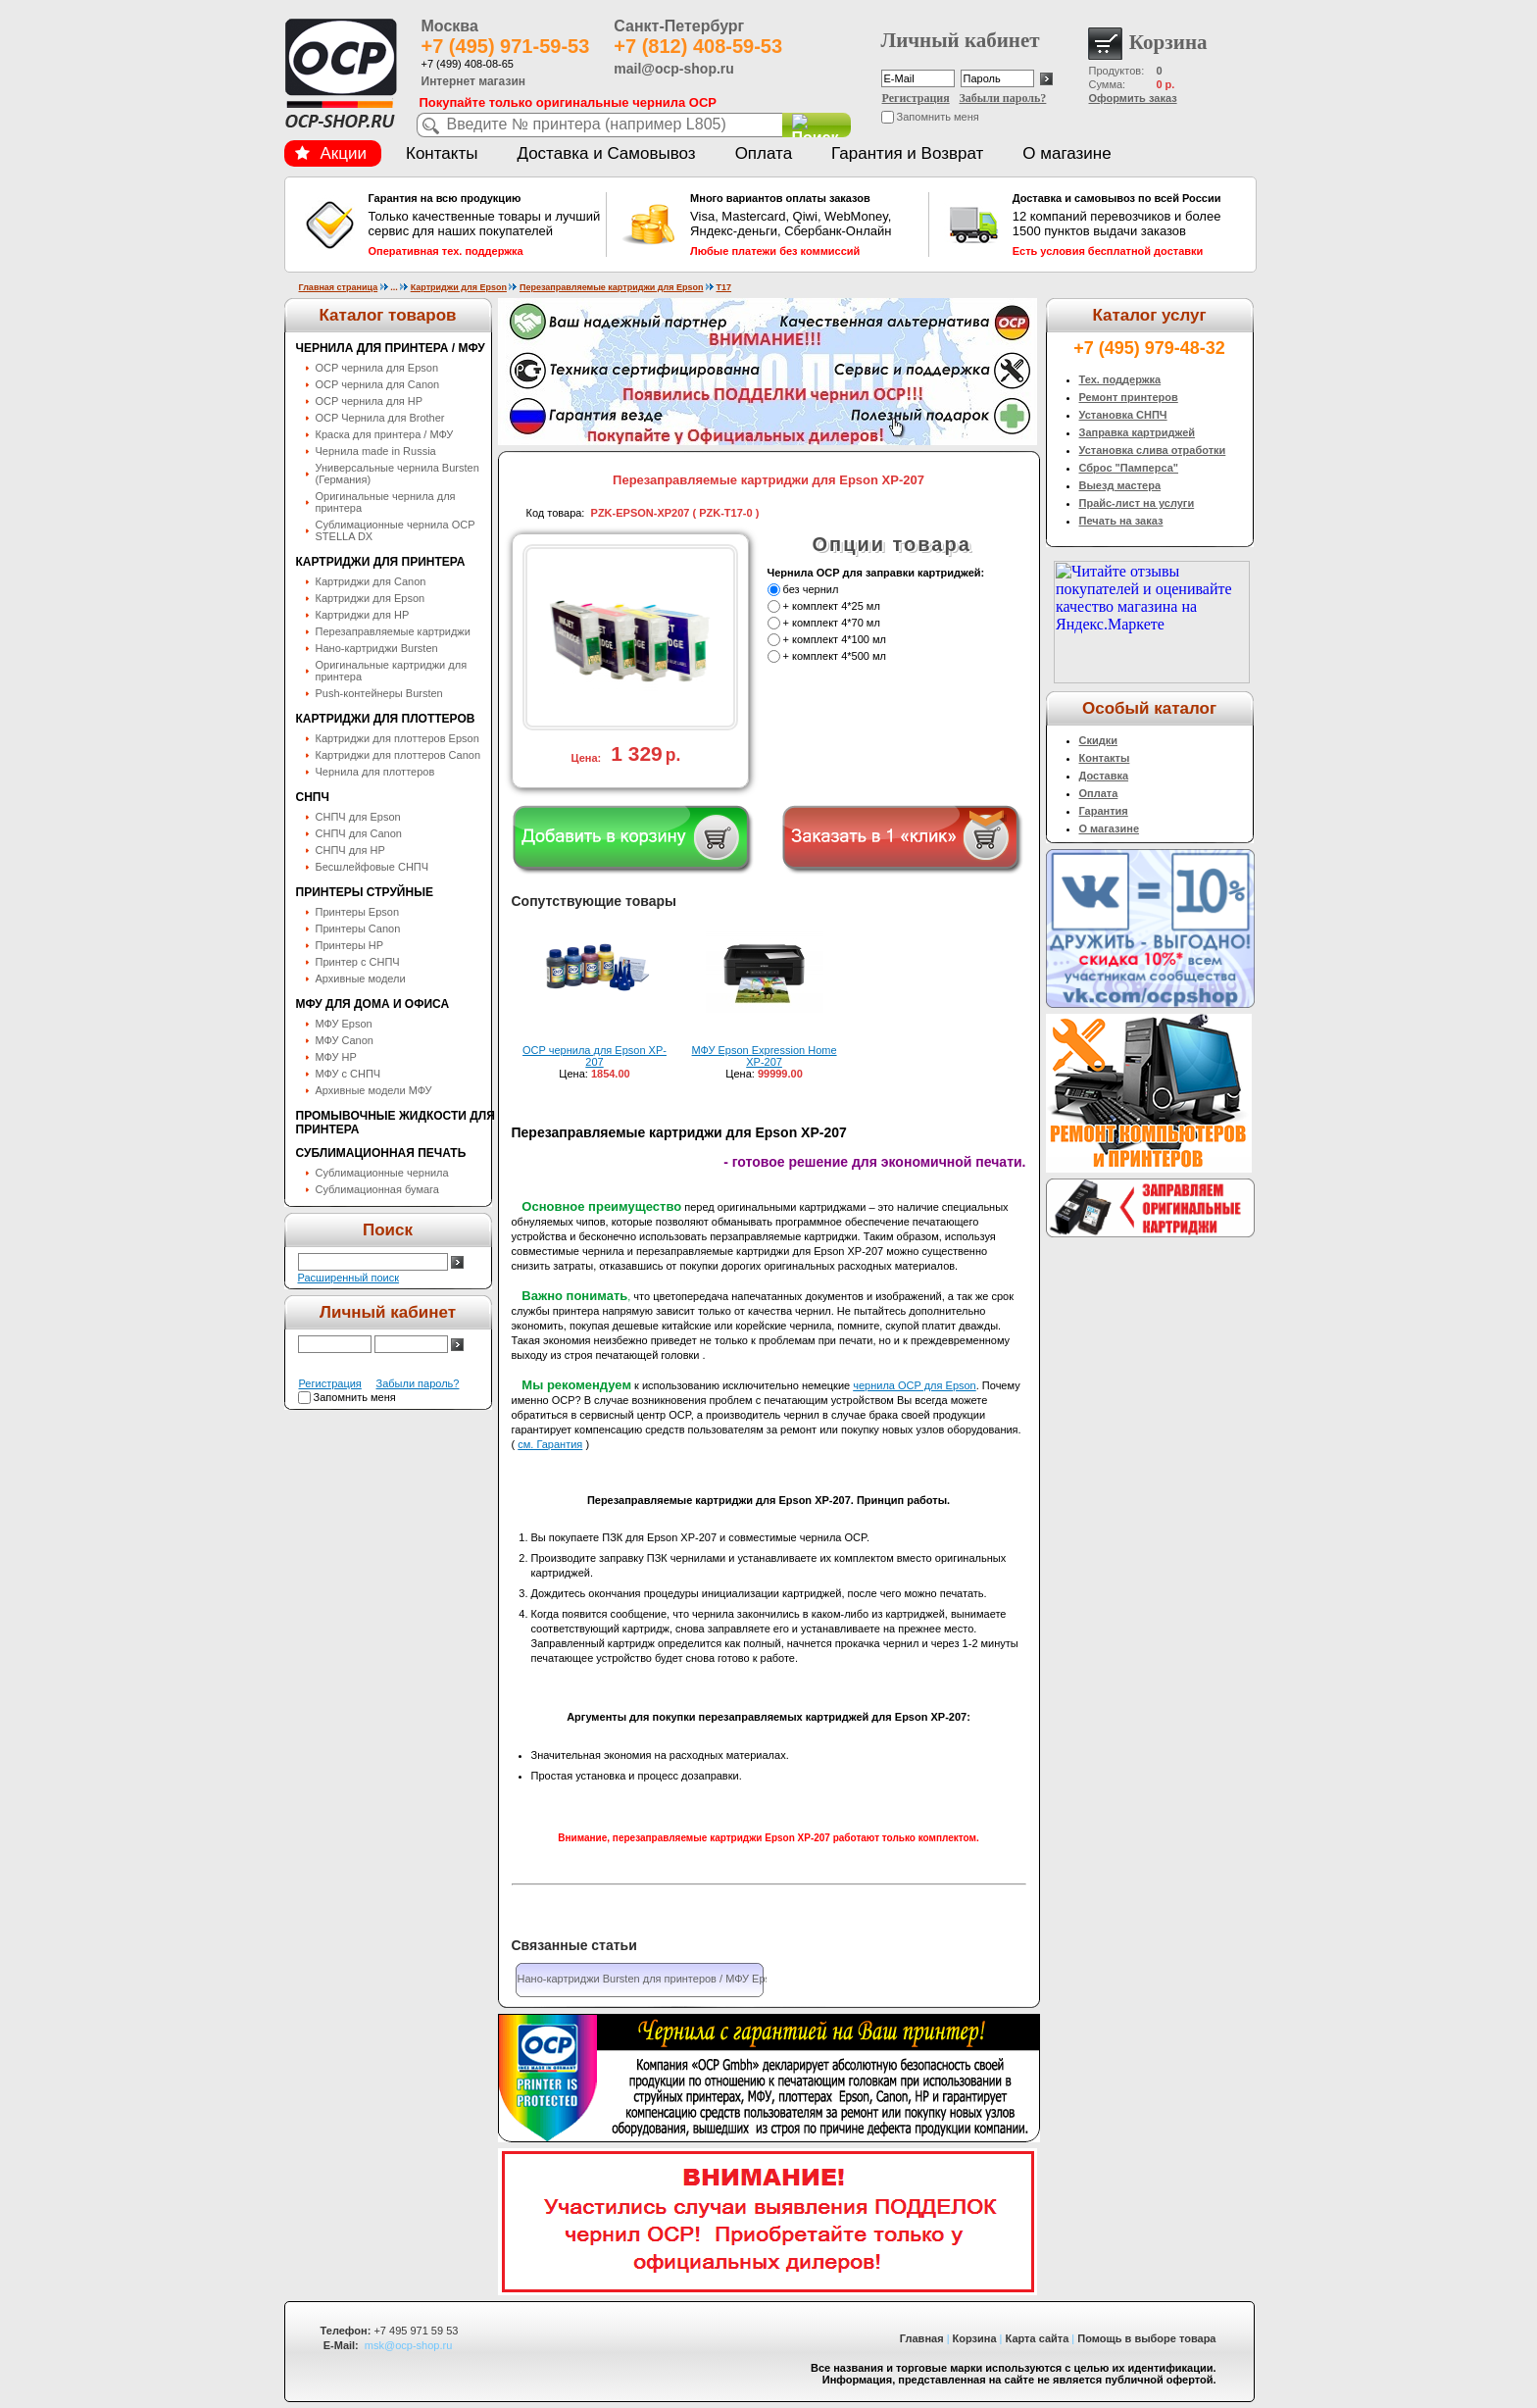 Image resolution: width=1537 pixels, height=2408 pixels. Describe the element at coordinates (1129, 224) in the screenshot. I see `12 компаний перевозчиков и более 1500 пунктов выдачи заказов` at that location.